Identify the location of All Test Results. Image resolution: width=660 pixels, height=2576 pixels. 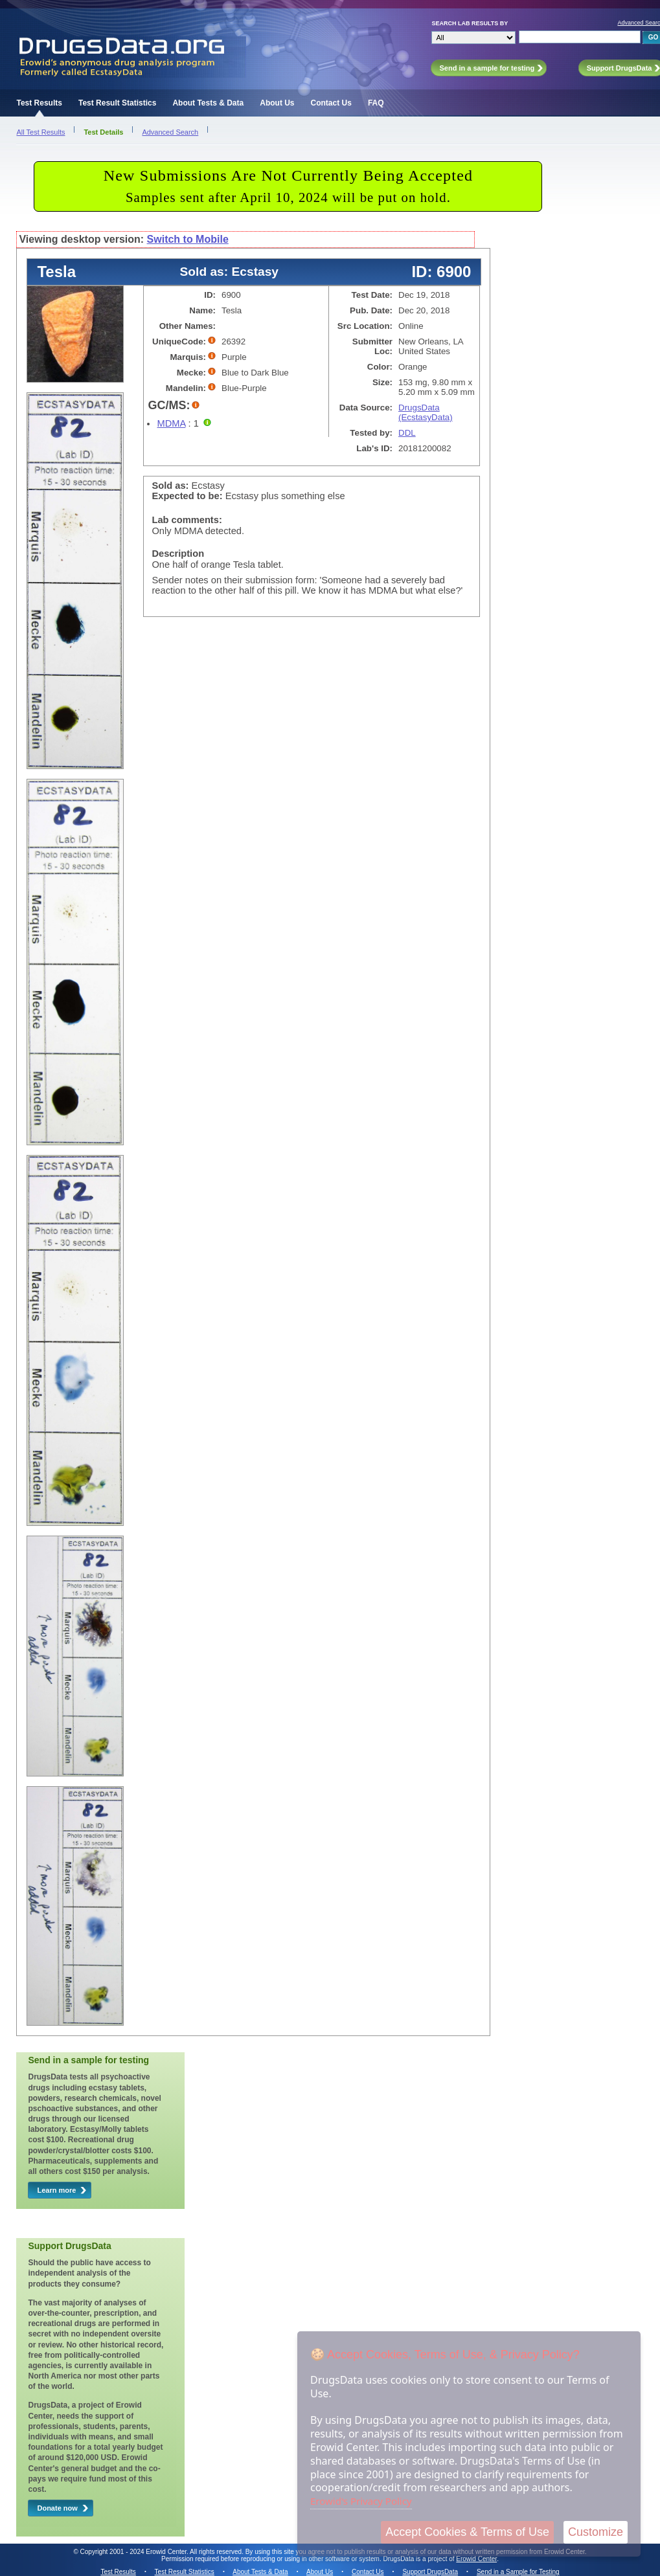
(40, 132).